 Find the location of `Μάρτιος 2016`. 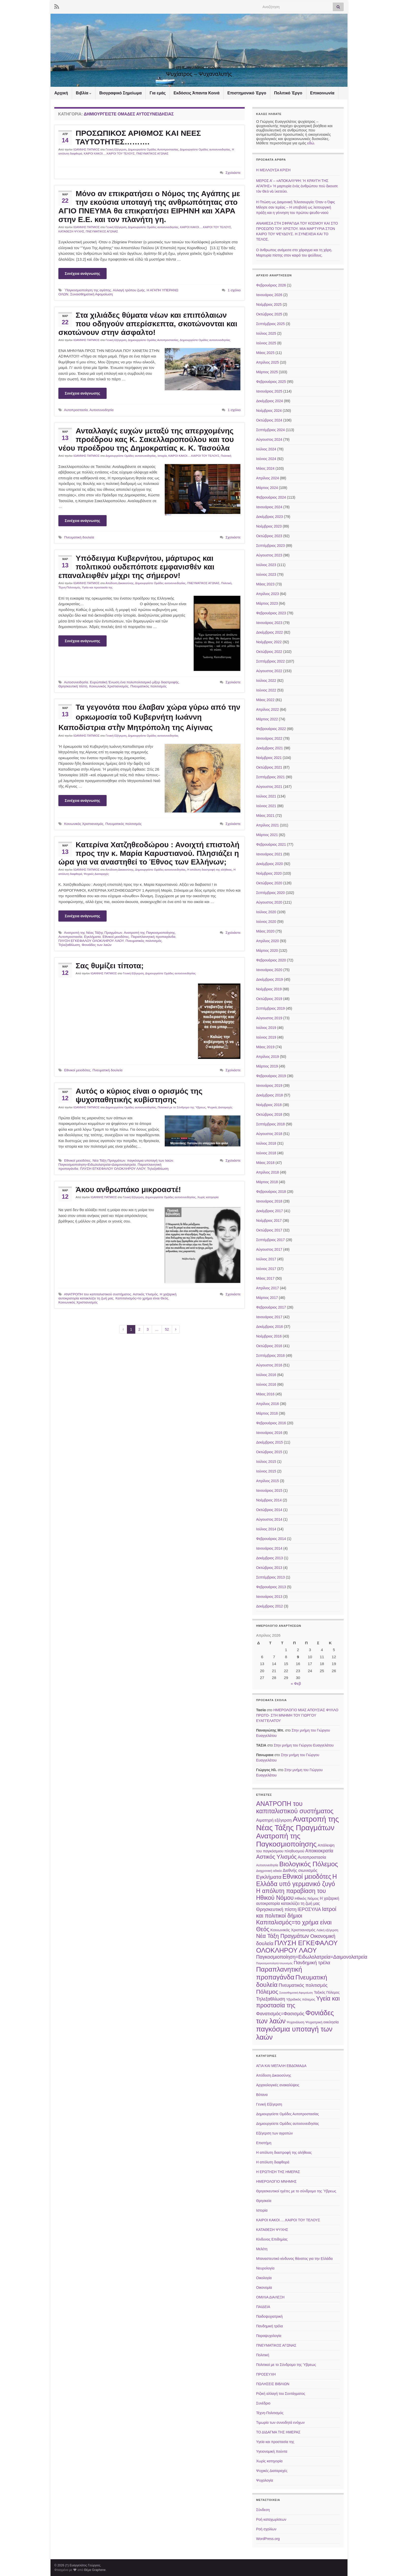

Μάρτιος 2016 is located at coordinates (267, 1413).